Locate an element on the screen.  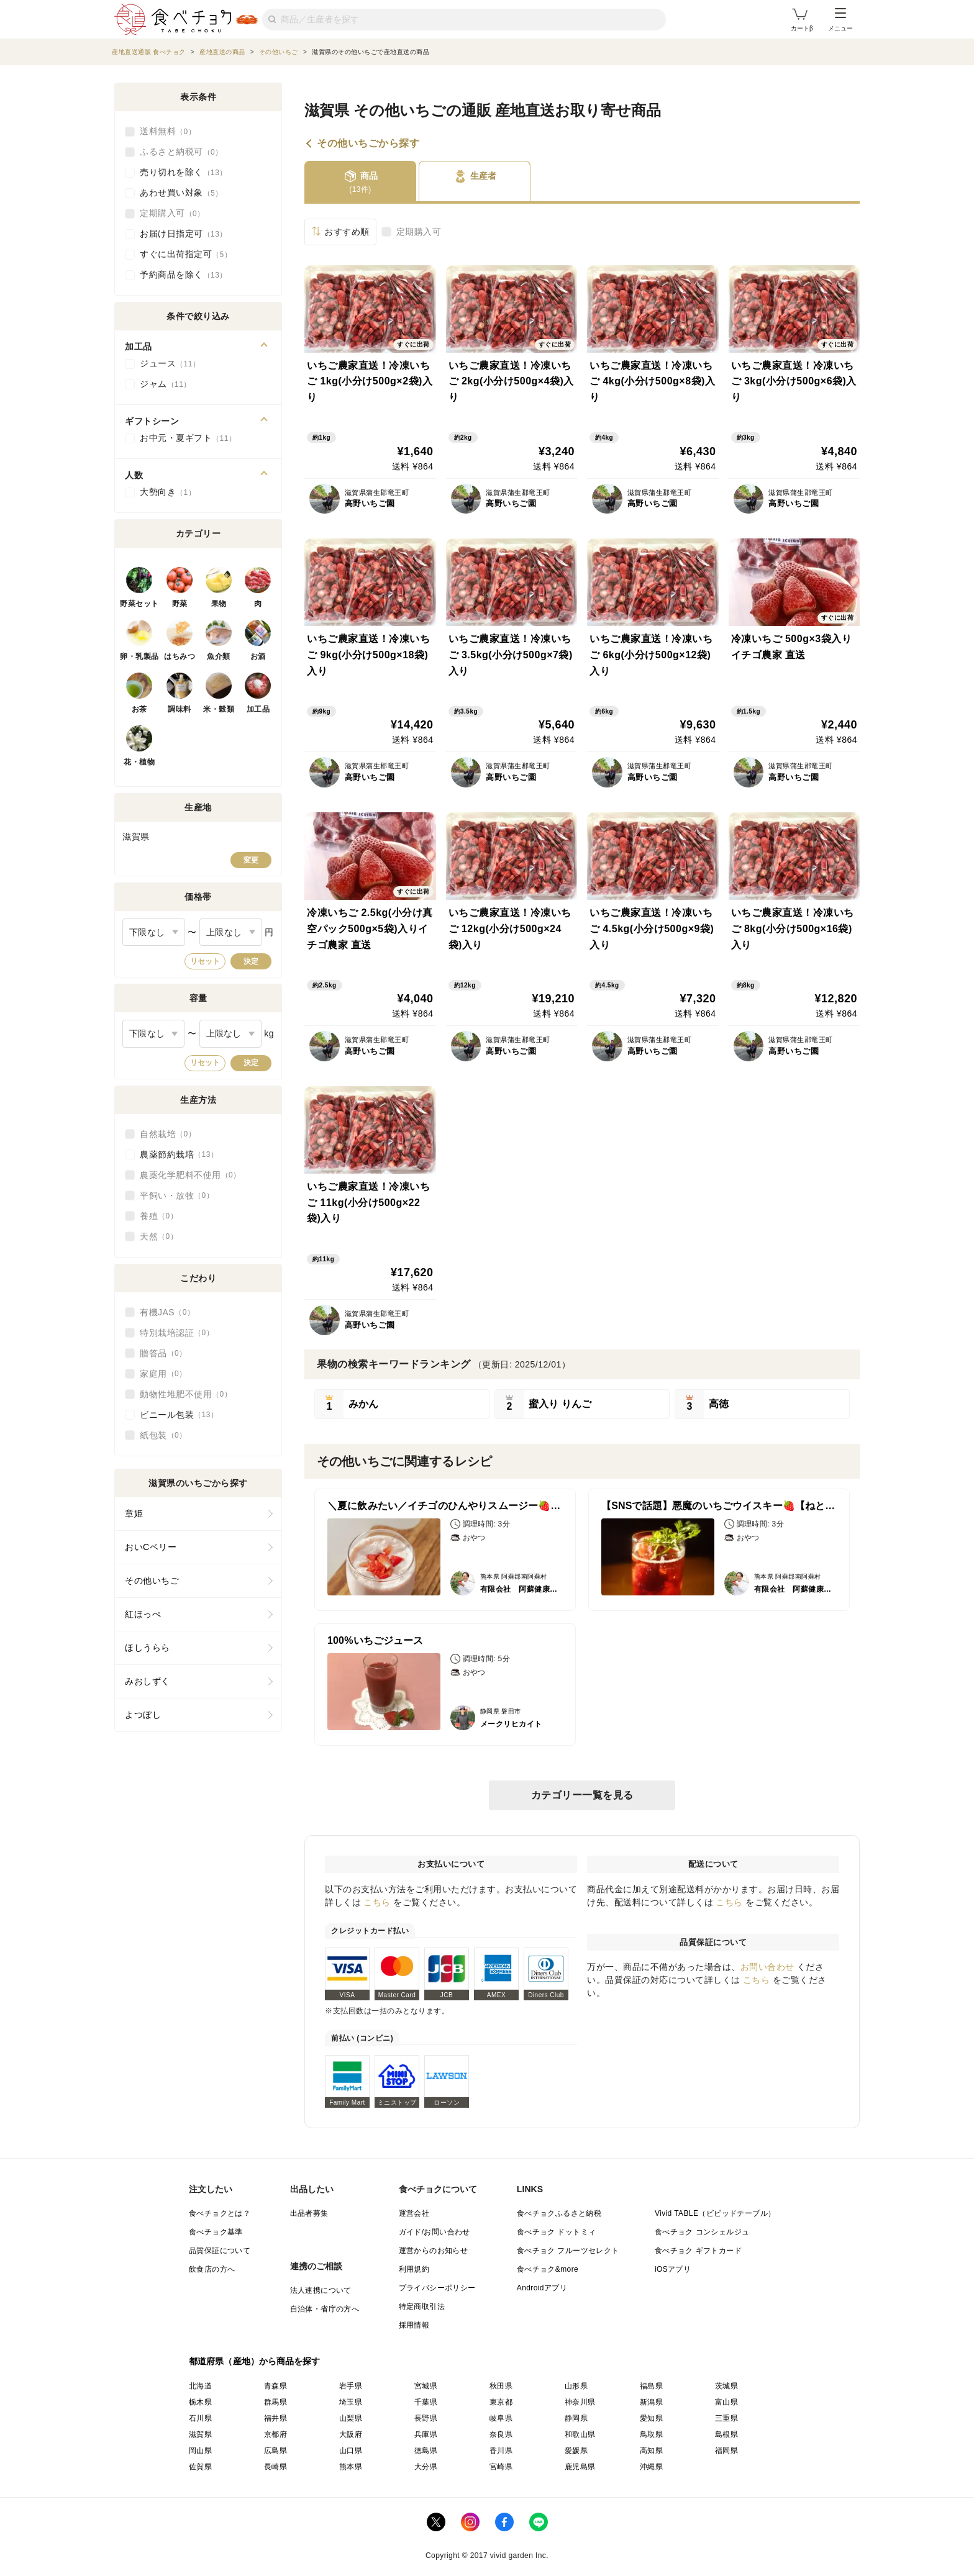
Androidアプリ is located at coordinates (542, 2287).